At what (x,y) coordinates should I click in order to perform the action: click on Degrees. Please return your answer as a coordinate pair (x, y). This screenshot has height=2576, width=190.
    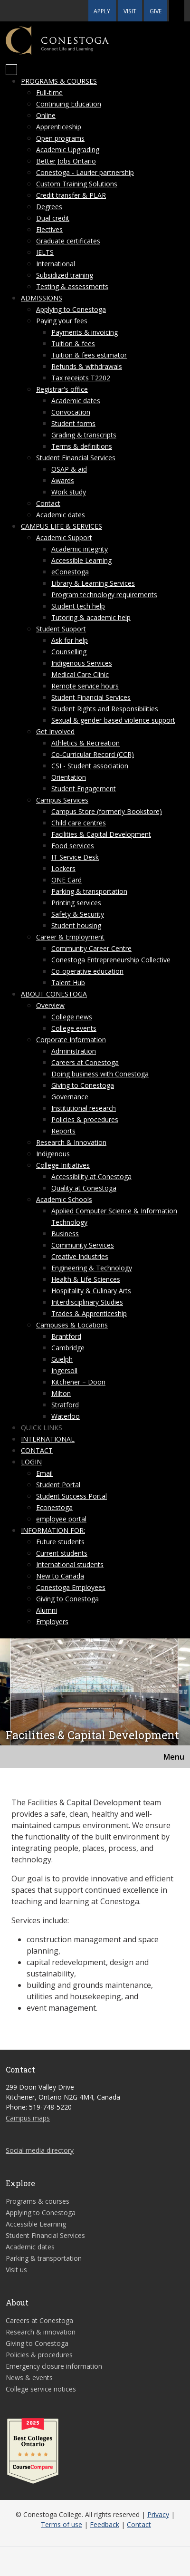
    Looking at the image, I should click on (49, 206).